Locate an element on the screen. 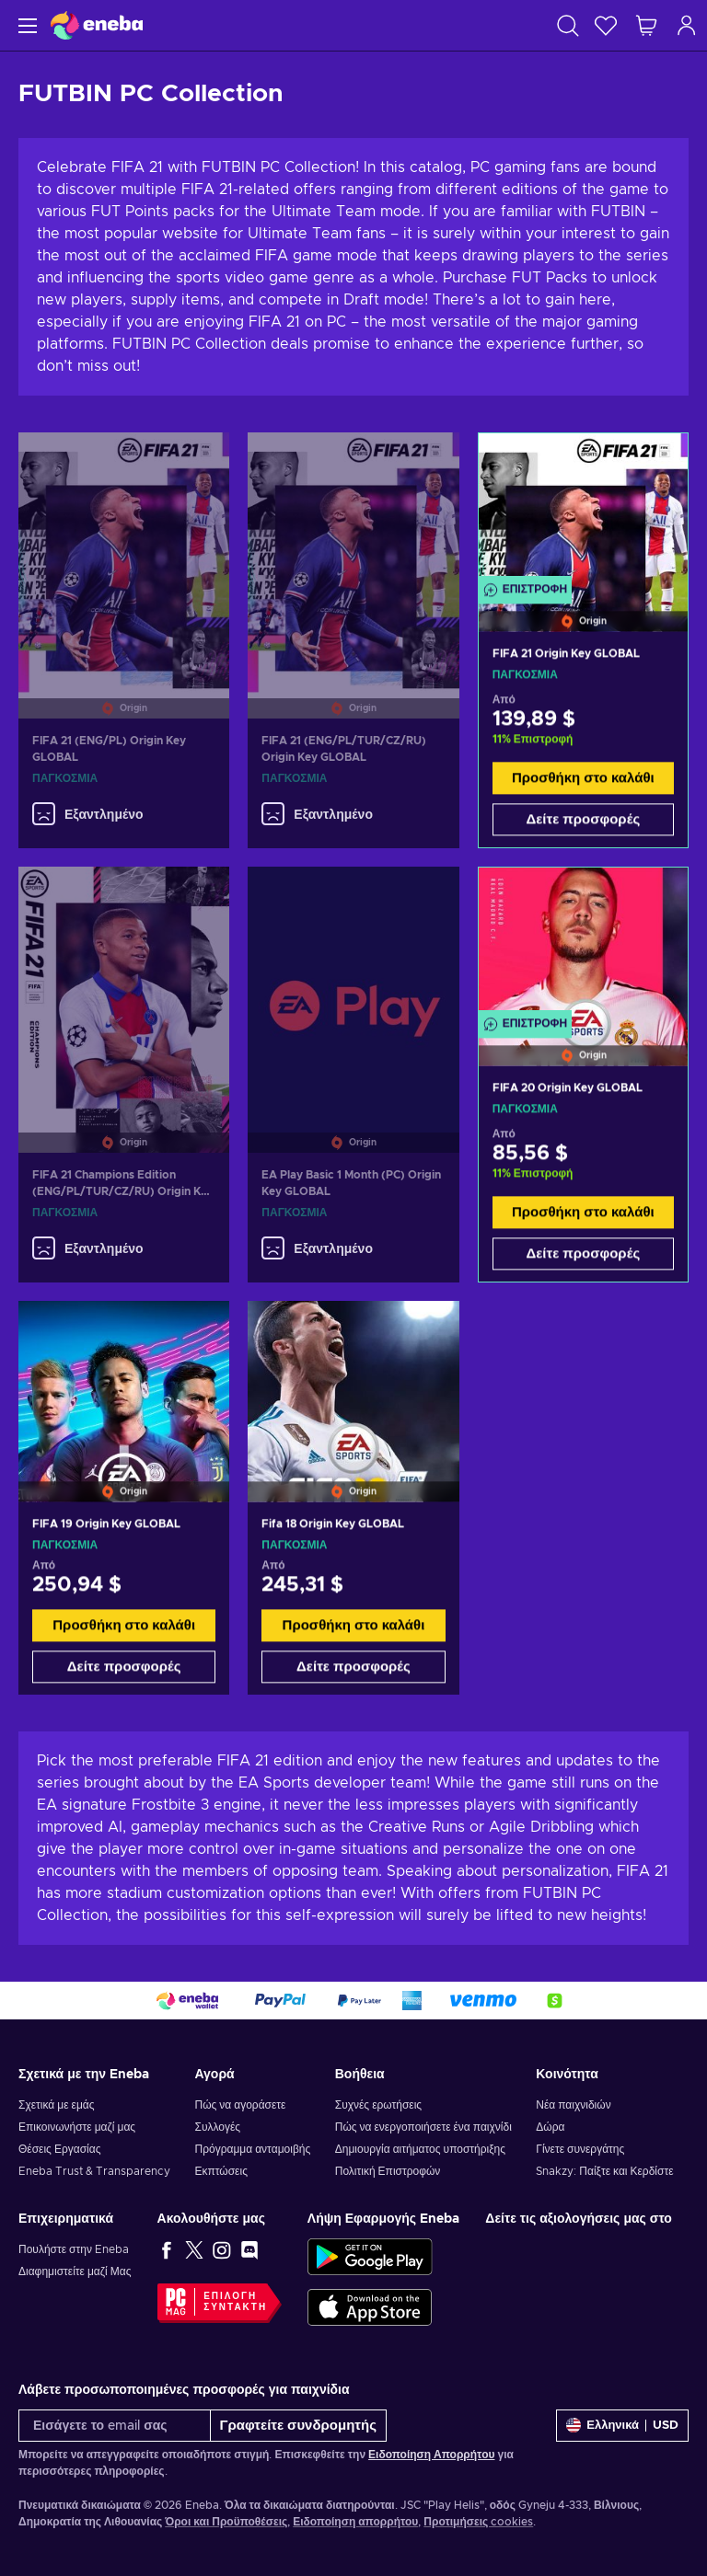 The image size is (707, 2576). Όροι και Προϋποθέσεις is located at coordinates (226, 2521).